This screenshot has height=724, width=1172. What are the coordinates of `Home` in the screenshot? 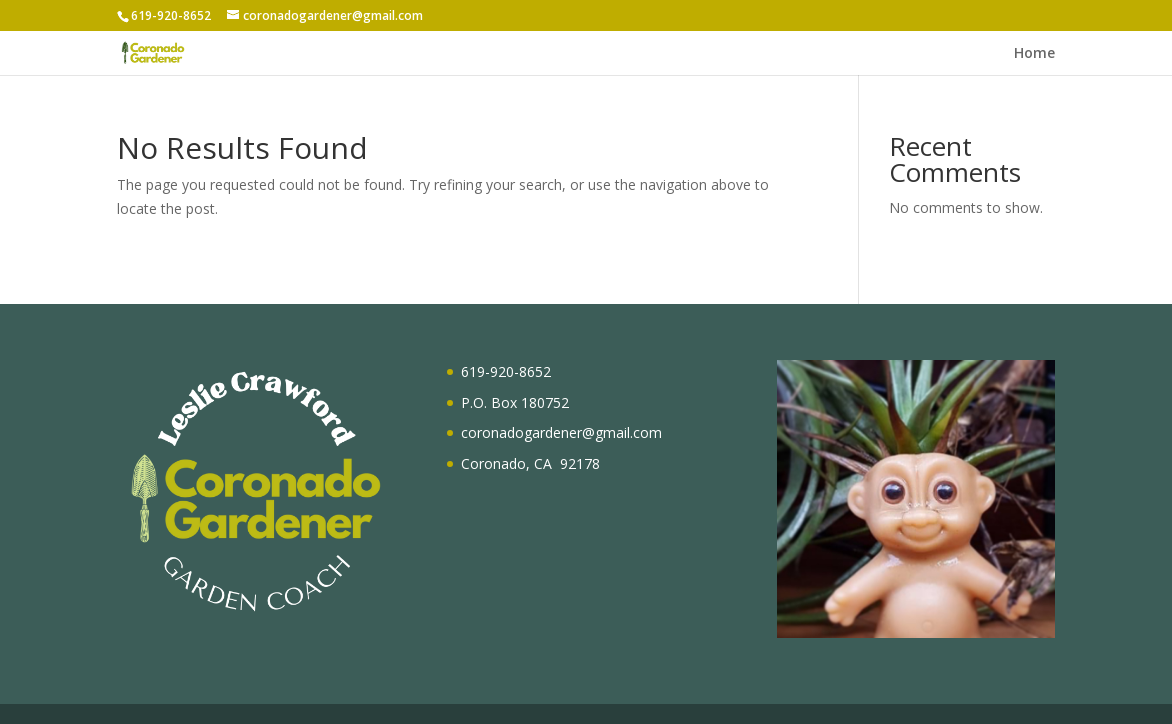 It's located at (1034, 54).